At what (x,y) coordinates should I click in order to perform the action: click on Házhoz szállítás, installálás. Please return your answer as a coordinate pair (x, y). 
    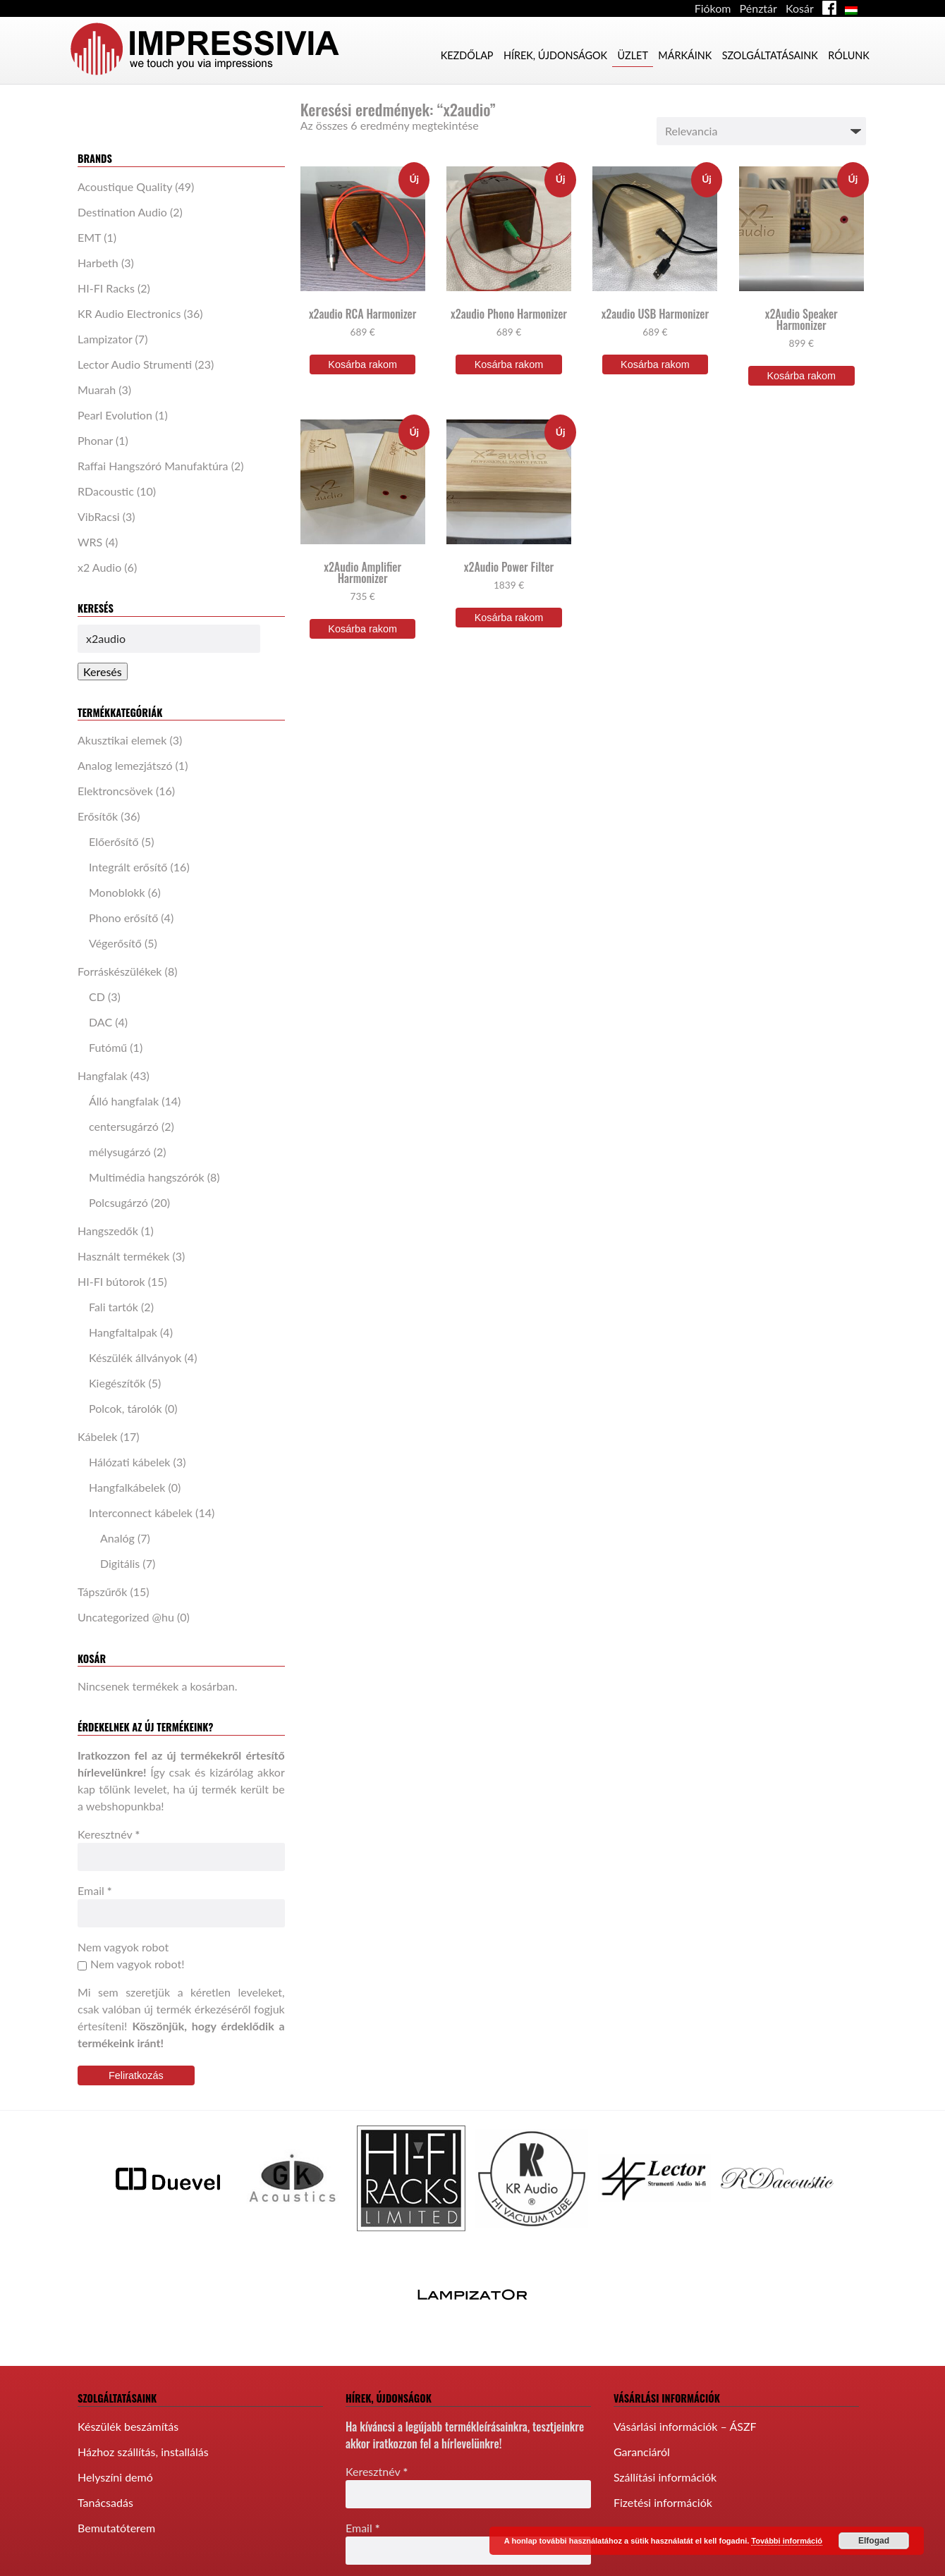
    Looking at the image, I should click on (143, 2451).